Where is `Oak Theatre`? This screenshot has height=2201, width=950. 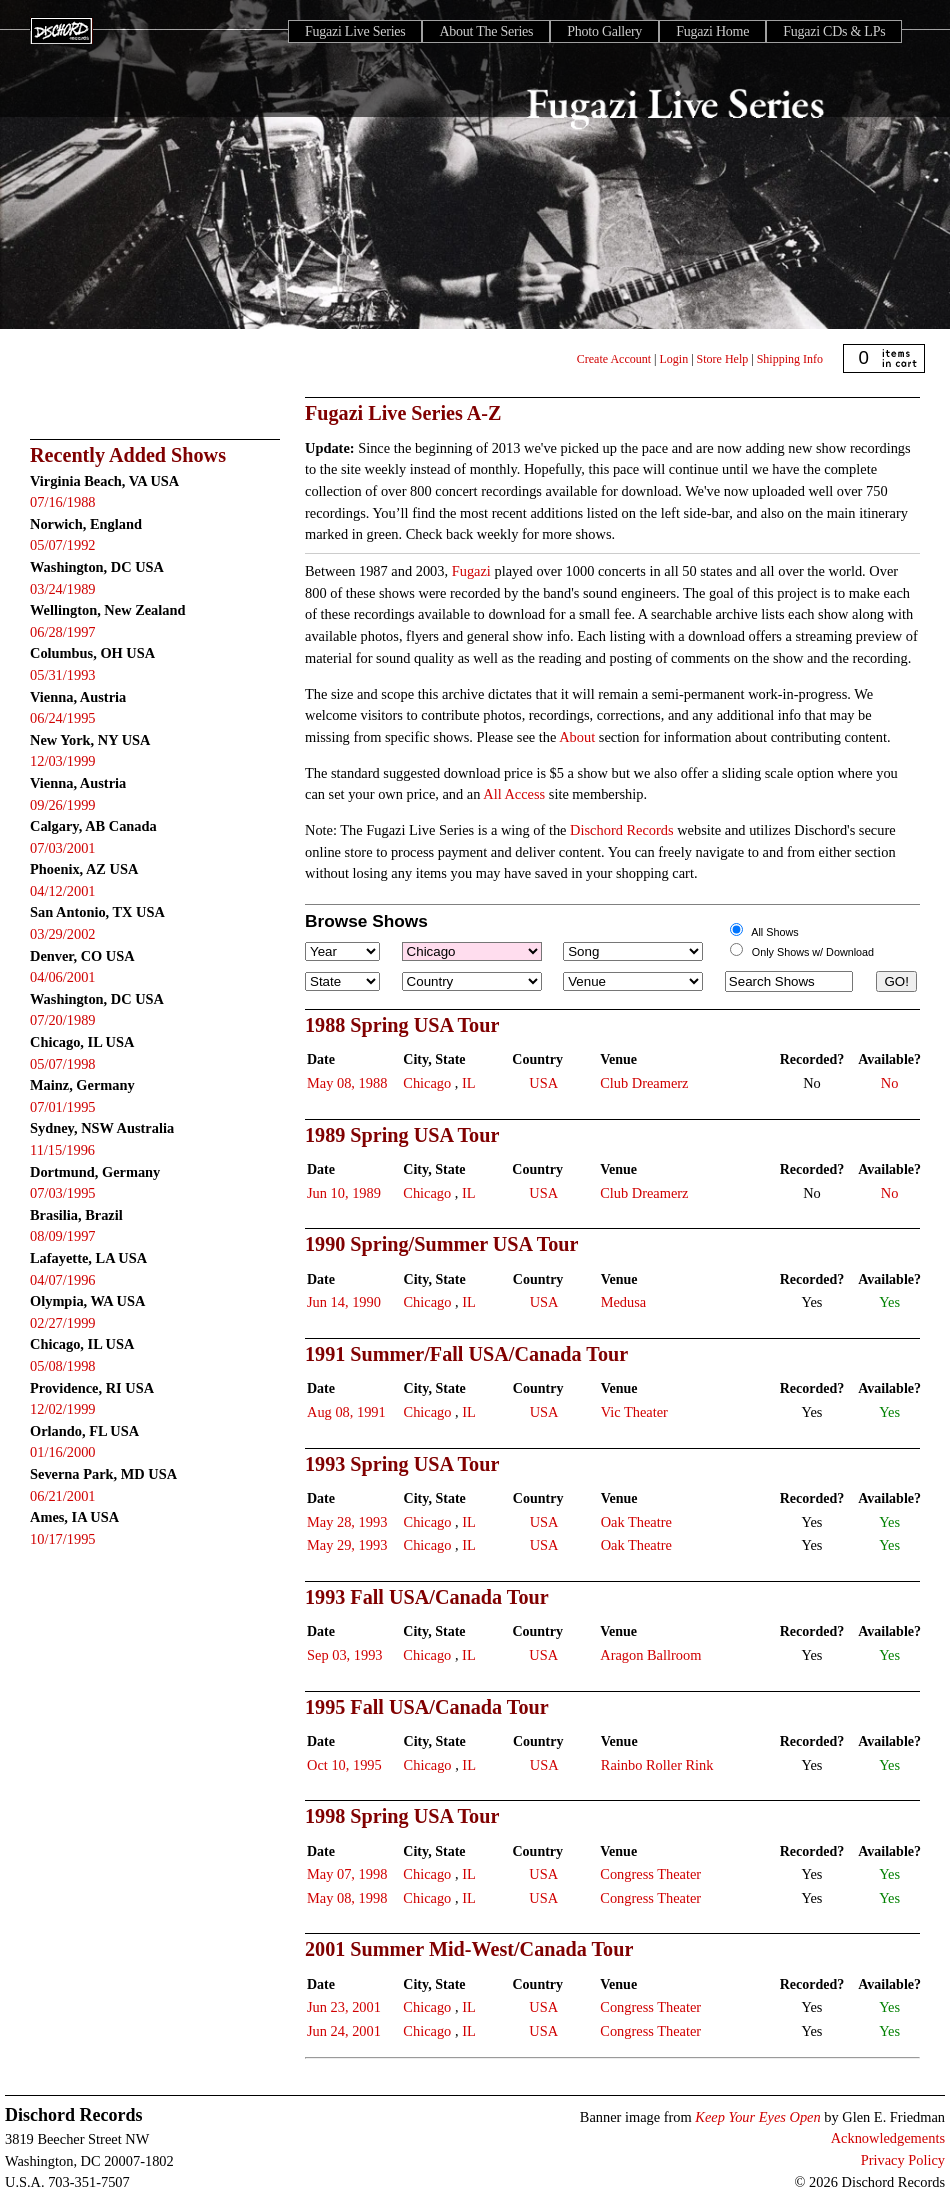
Oak Theatre is located at coordinates (636, 1522).